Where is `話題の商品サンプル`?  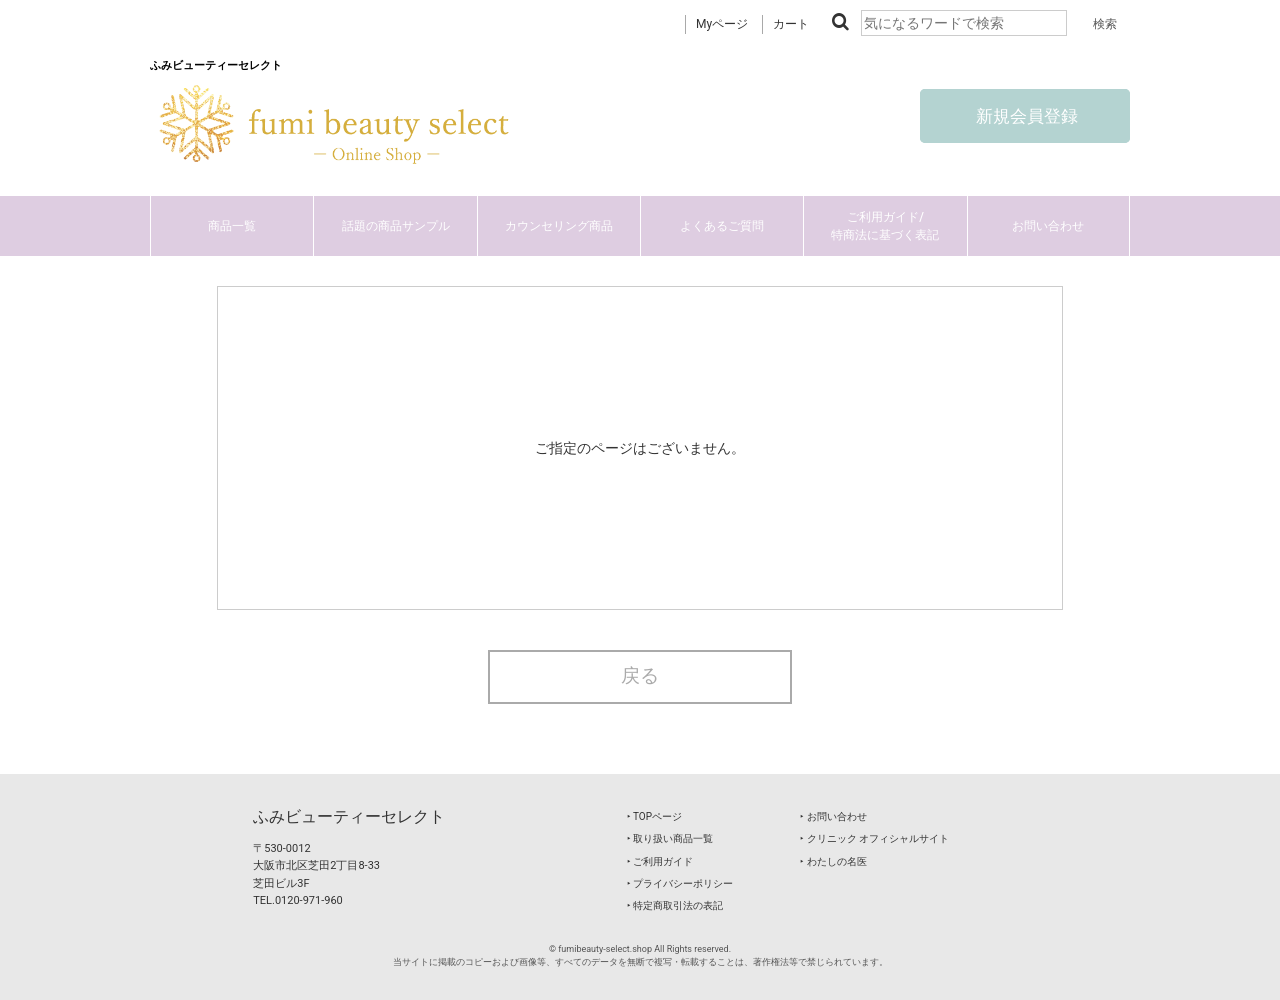
話題の商品サンプル is located at coordinates (396, 226).